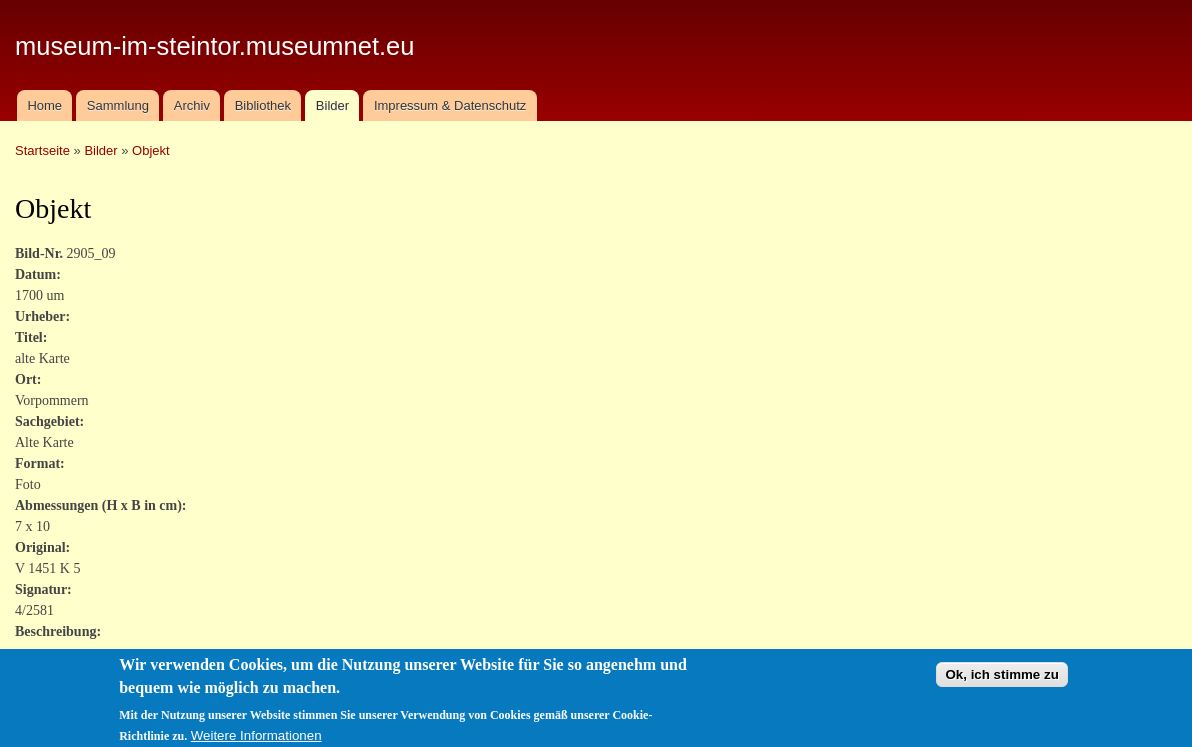 This screenshot has height=747, width=1192. I want to click on Bibliothek, so click(263, 105).